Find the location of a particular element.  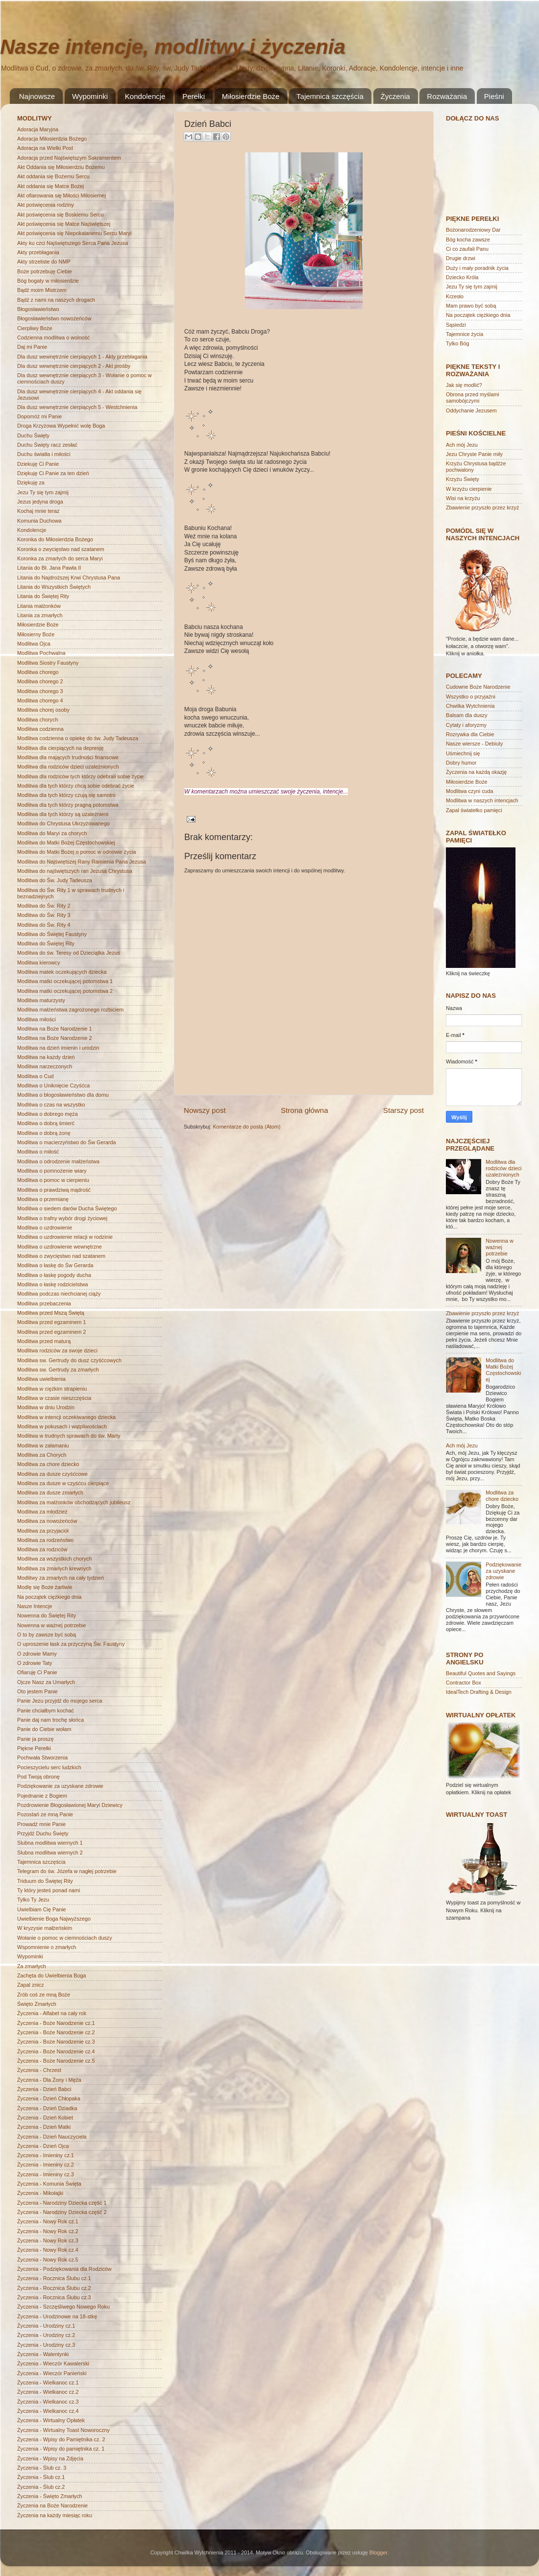

Modlitwa przebaczenia is located at coordinates (44, 1303).